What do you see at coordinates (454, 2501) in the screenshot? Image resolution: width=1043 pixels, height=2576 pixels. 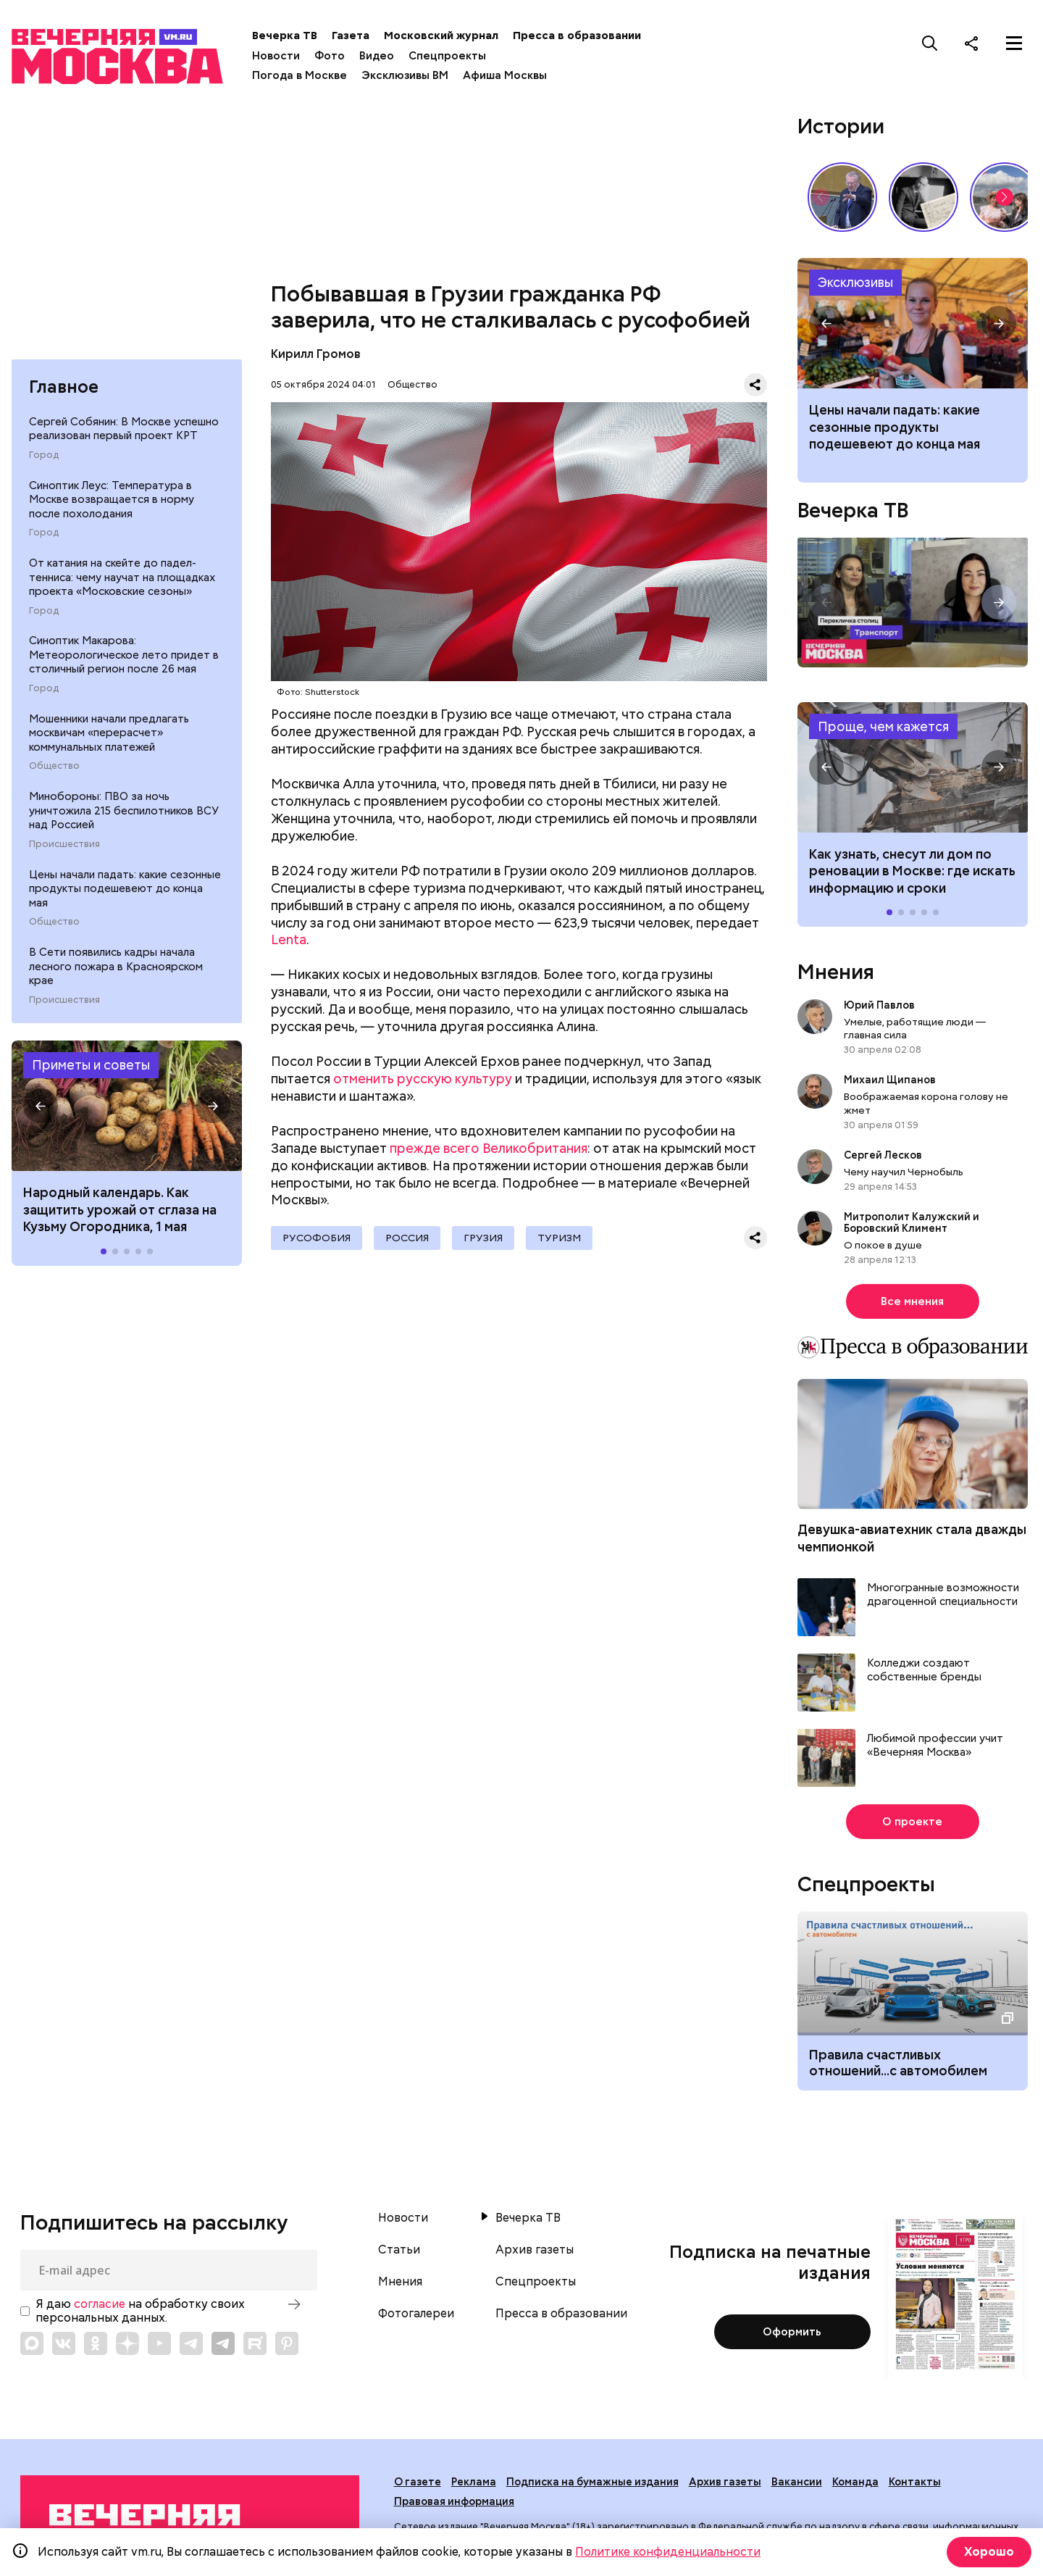 I see `Правовая информация` at bounding box center [454, 2501].